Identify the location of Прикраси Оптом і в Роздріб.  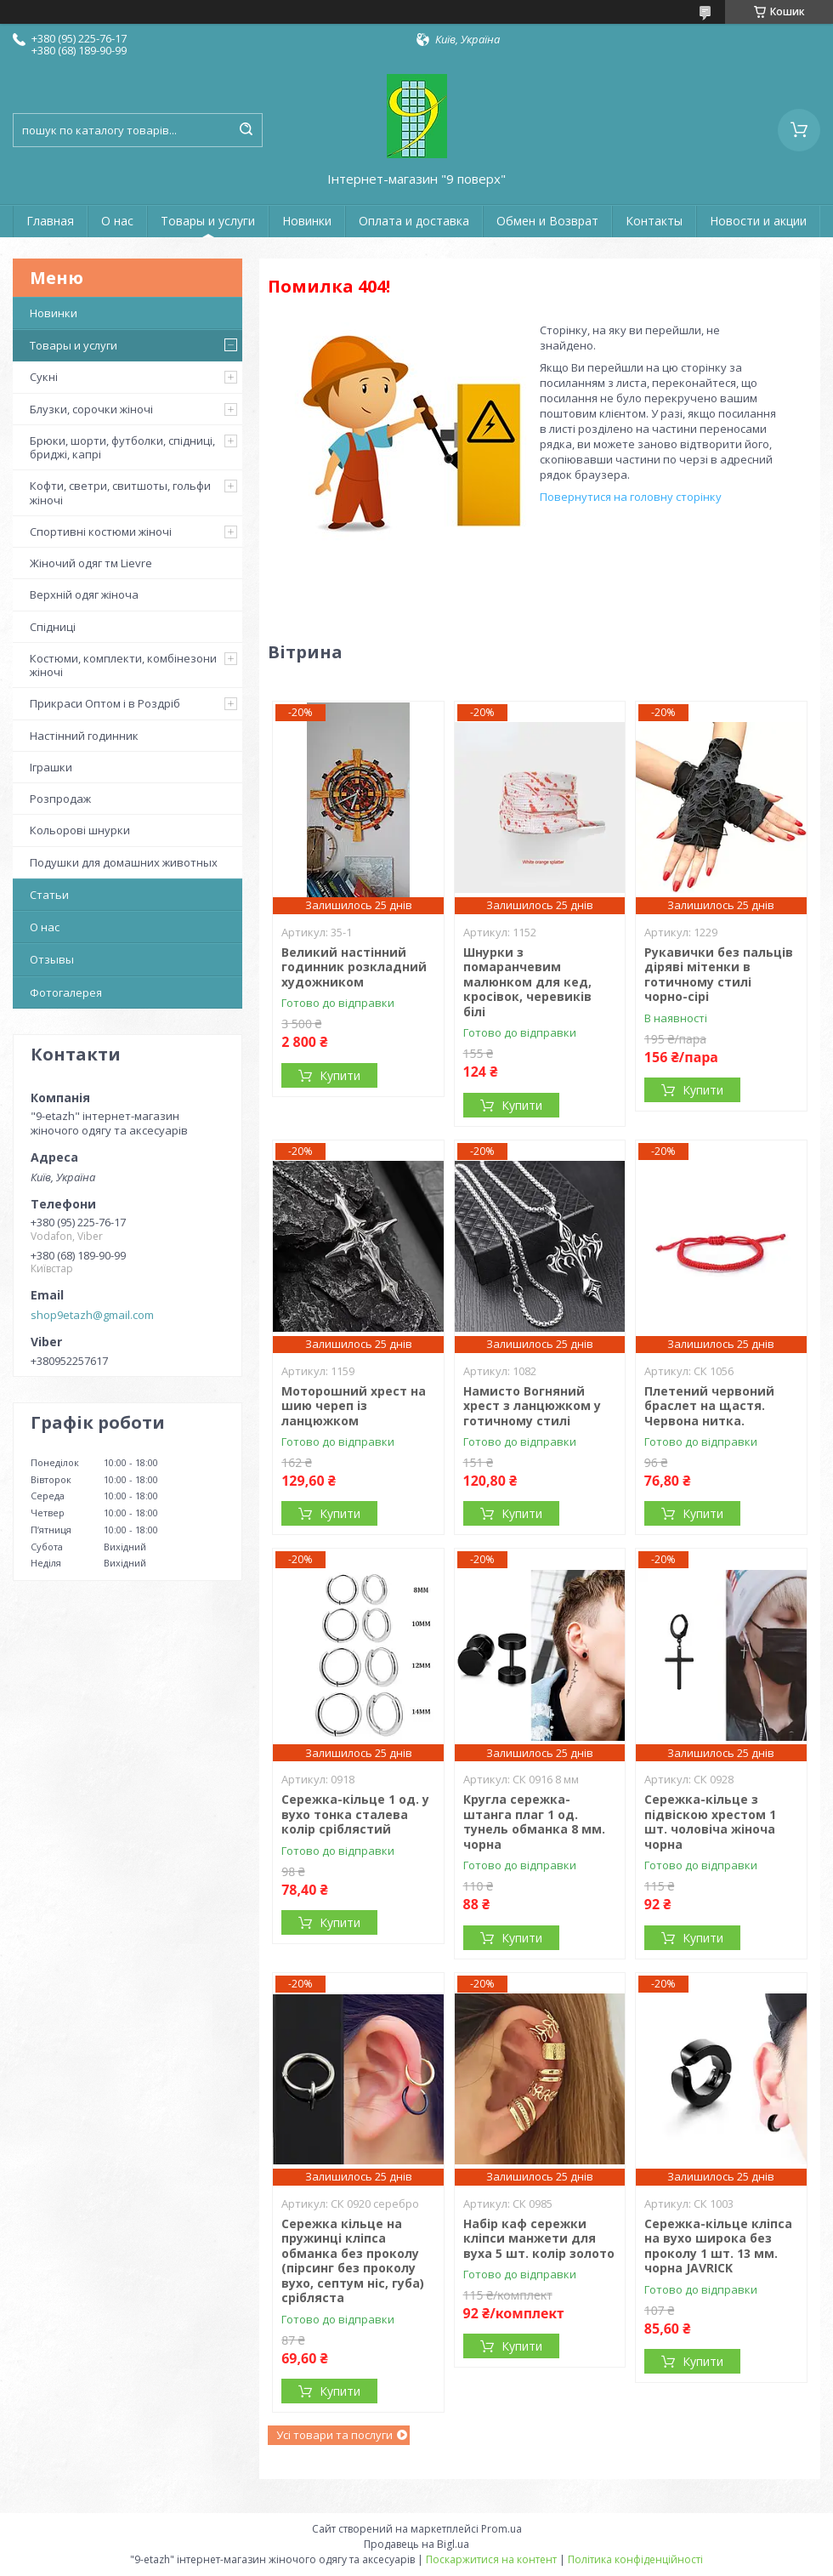
(105, 703).